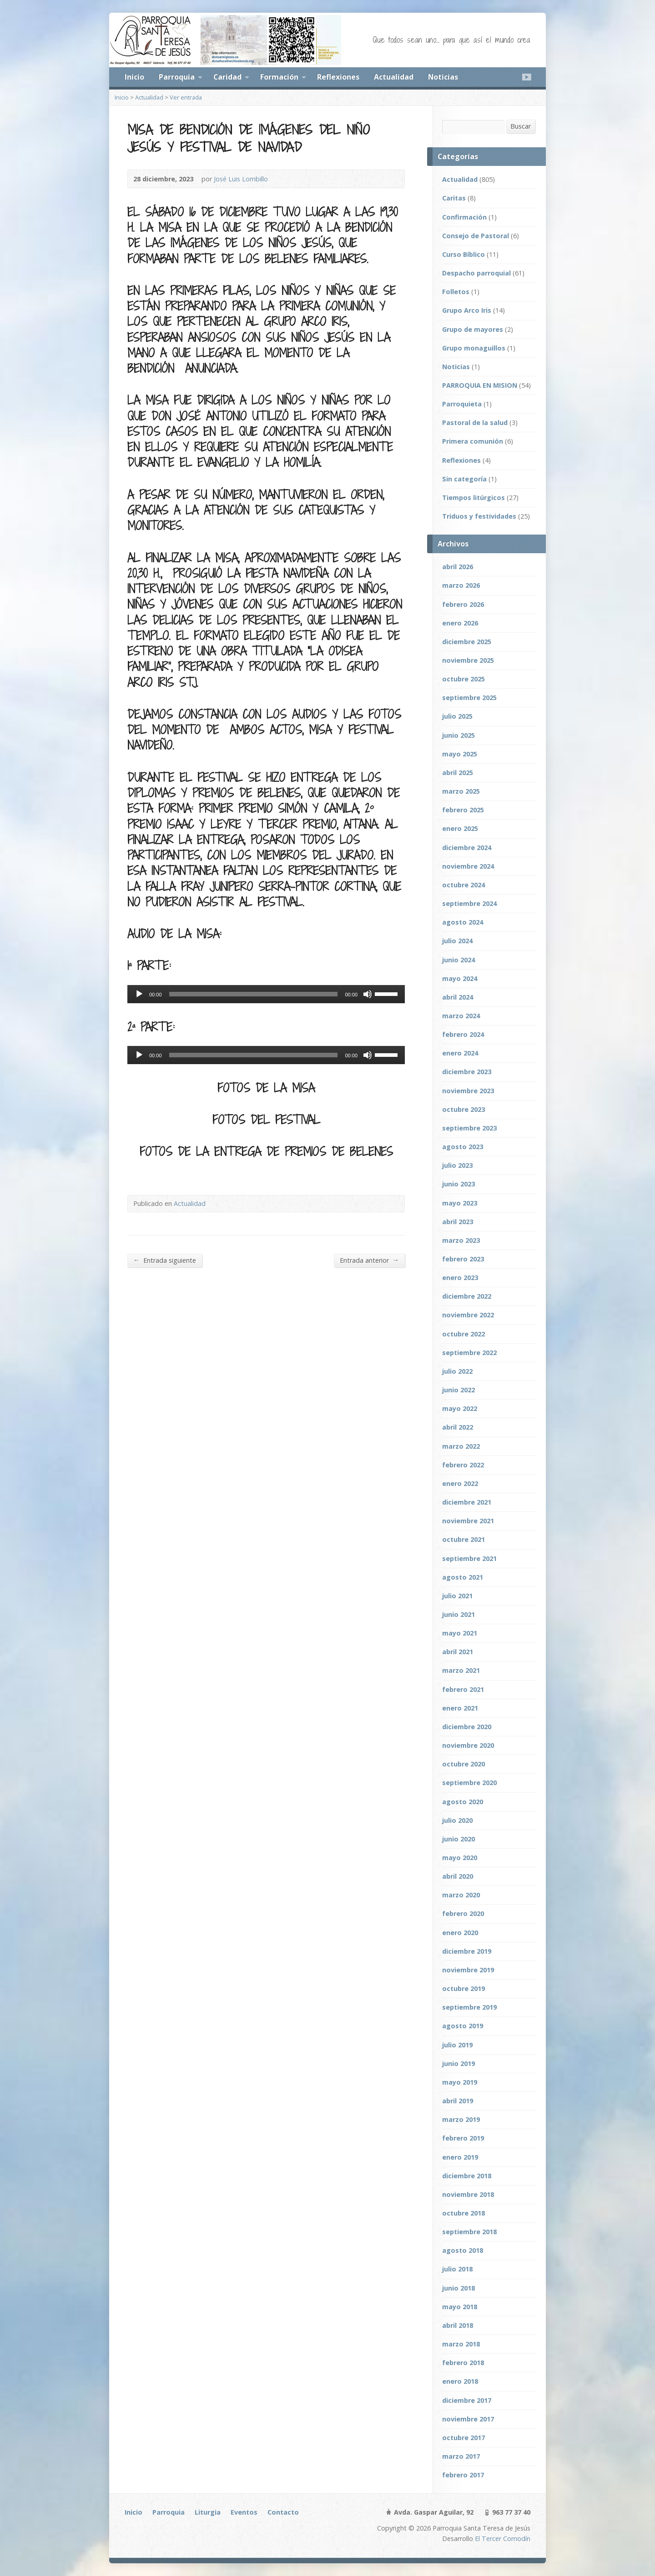  What do you see at coordinates (469, 903) in the screenshot?
I see `septiembre 2024` at bounding box center [469, 903].